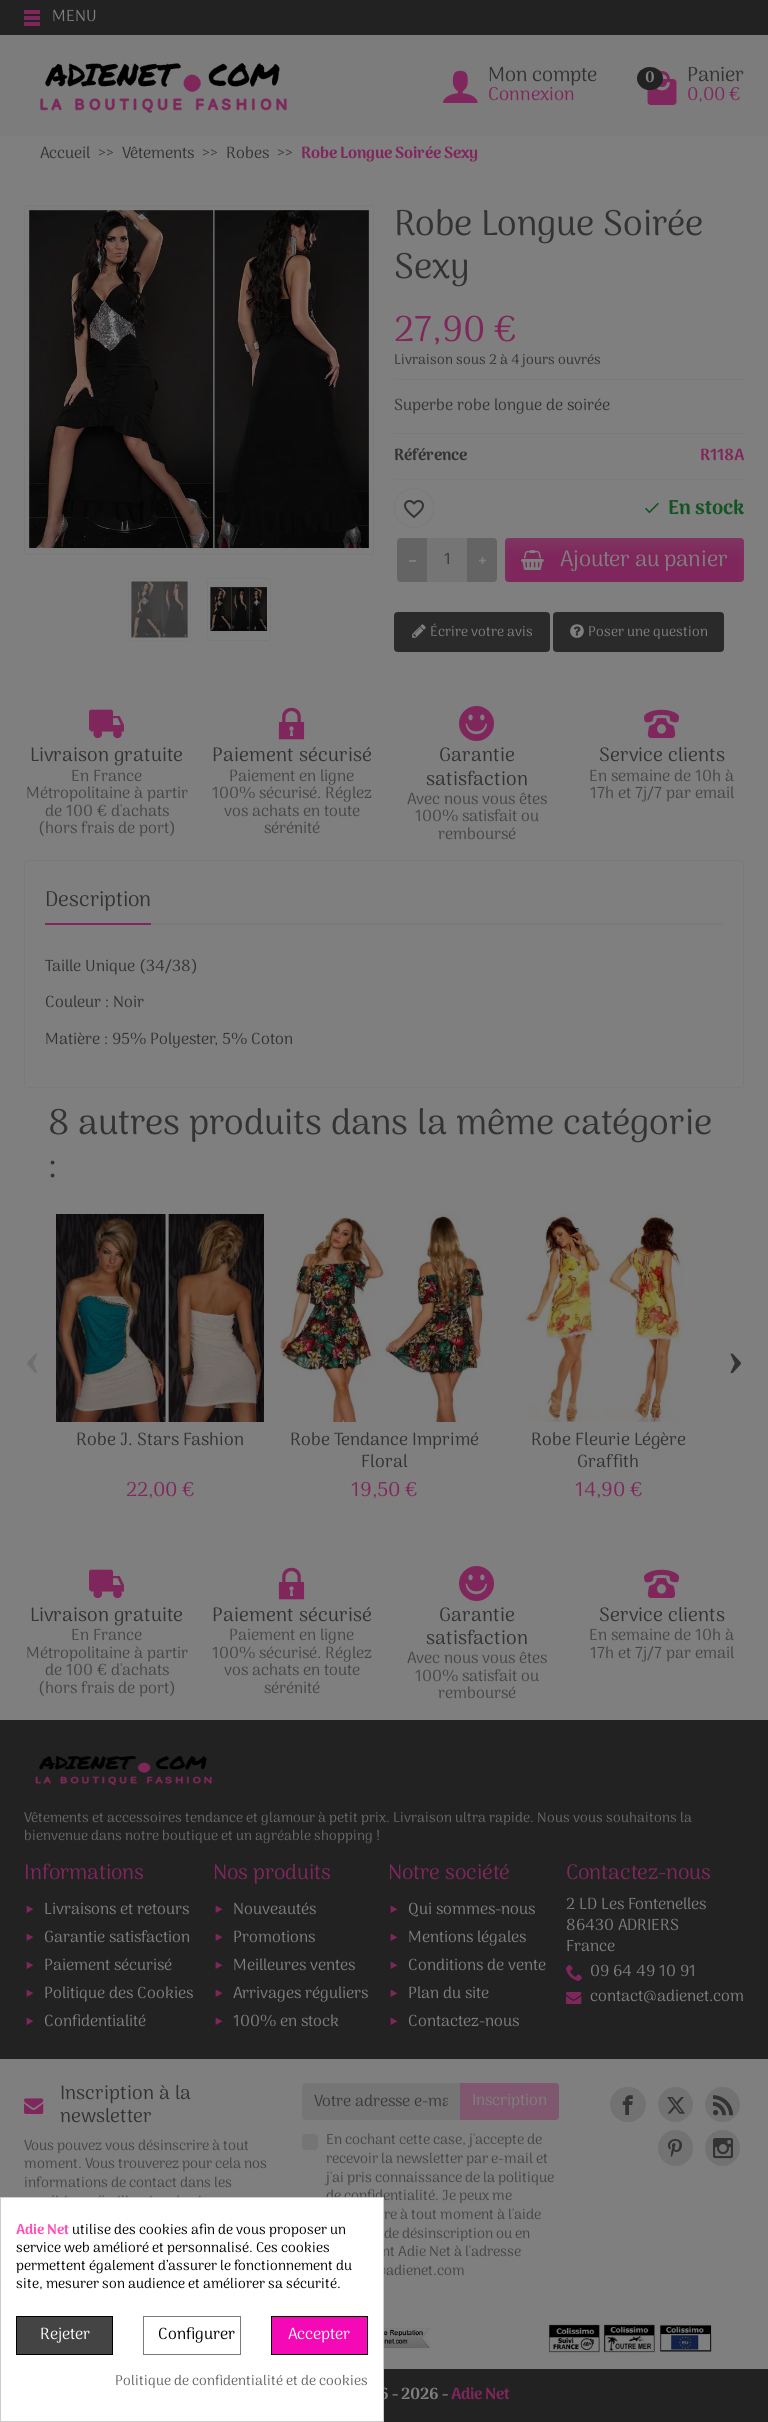  I want to click on Politique de confidentialité et de cookies, so click(241, 2382).